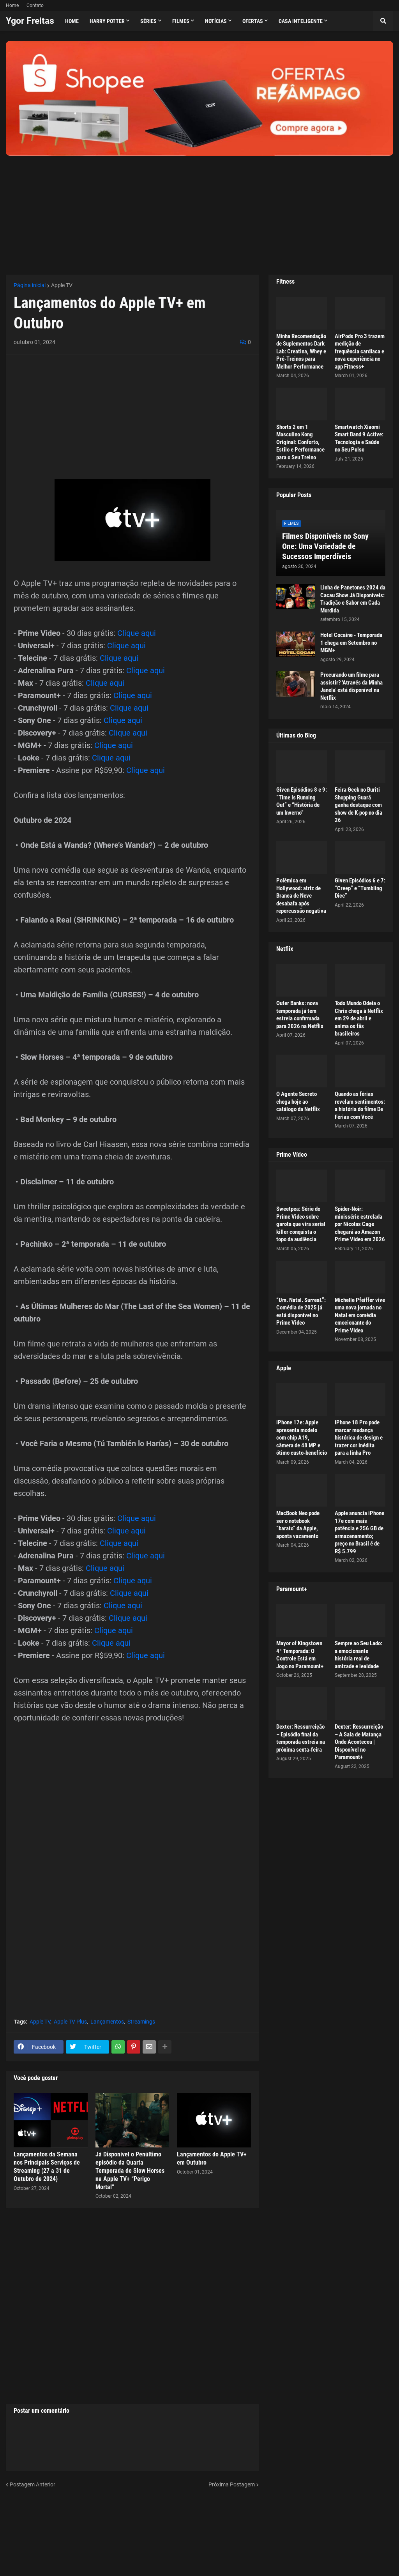  Describe the element at coordinates (32, 2484) in the screenshot. I see `Postagem Anterior` at that location.